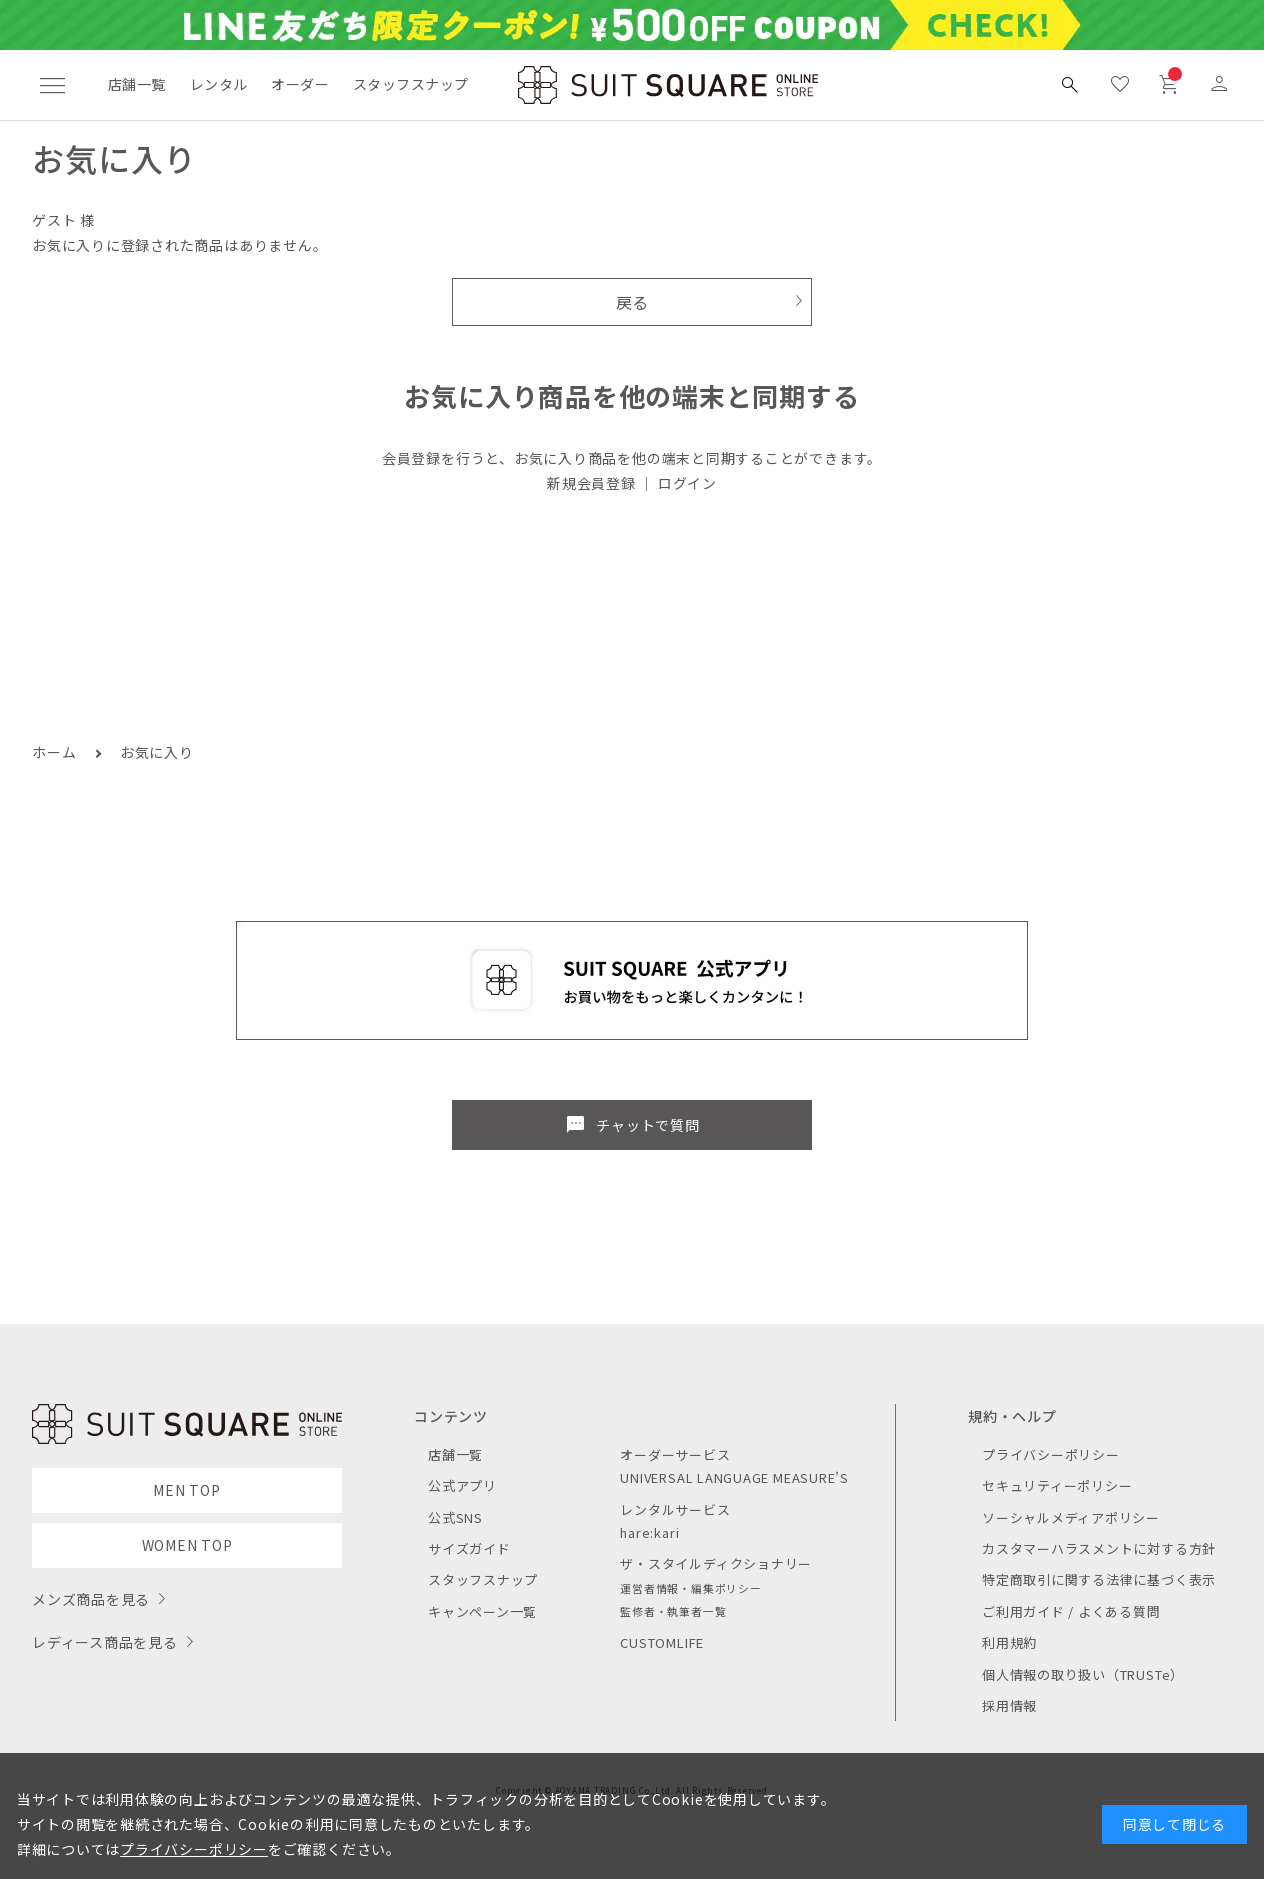 The width and height of the screenshot is (1264, 1879). I want to click on ログイン, so click(687, 483).